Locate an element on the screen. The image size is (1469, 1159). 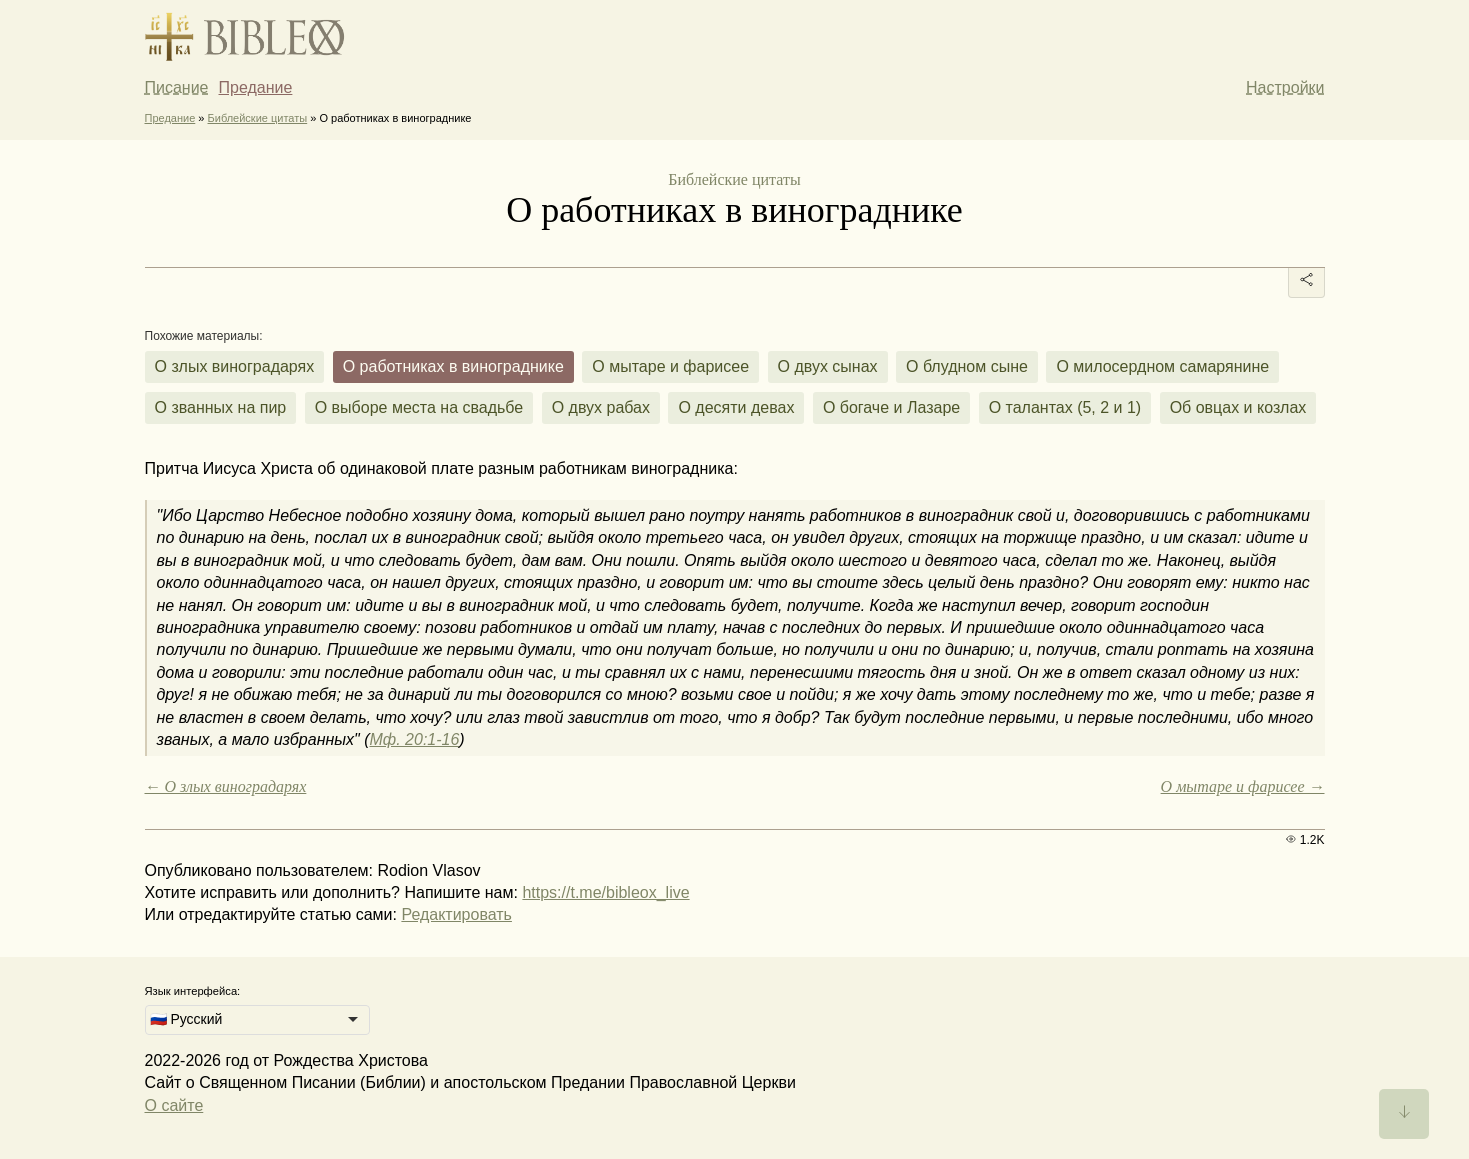
[listbox] is located at coordinates (257, 1020).